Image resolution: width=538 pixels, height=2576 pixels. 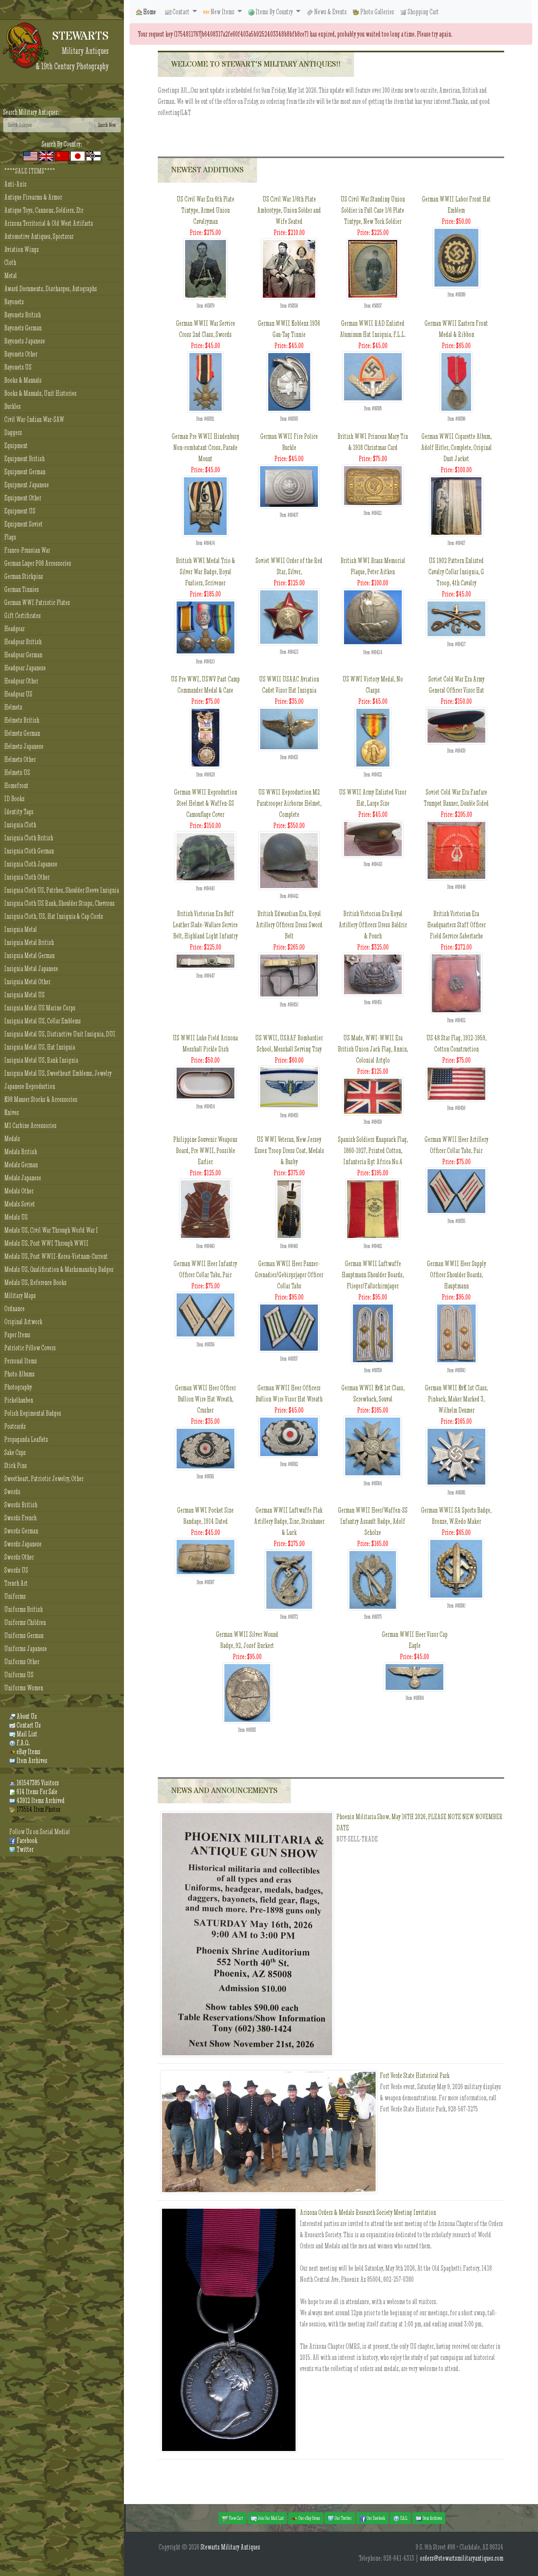 I want to click on Bayonets German, so click(x=23, y=327).